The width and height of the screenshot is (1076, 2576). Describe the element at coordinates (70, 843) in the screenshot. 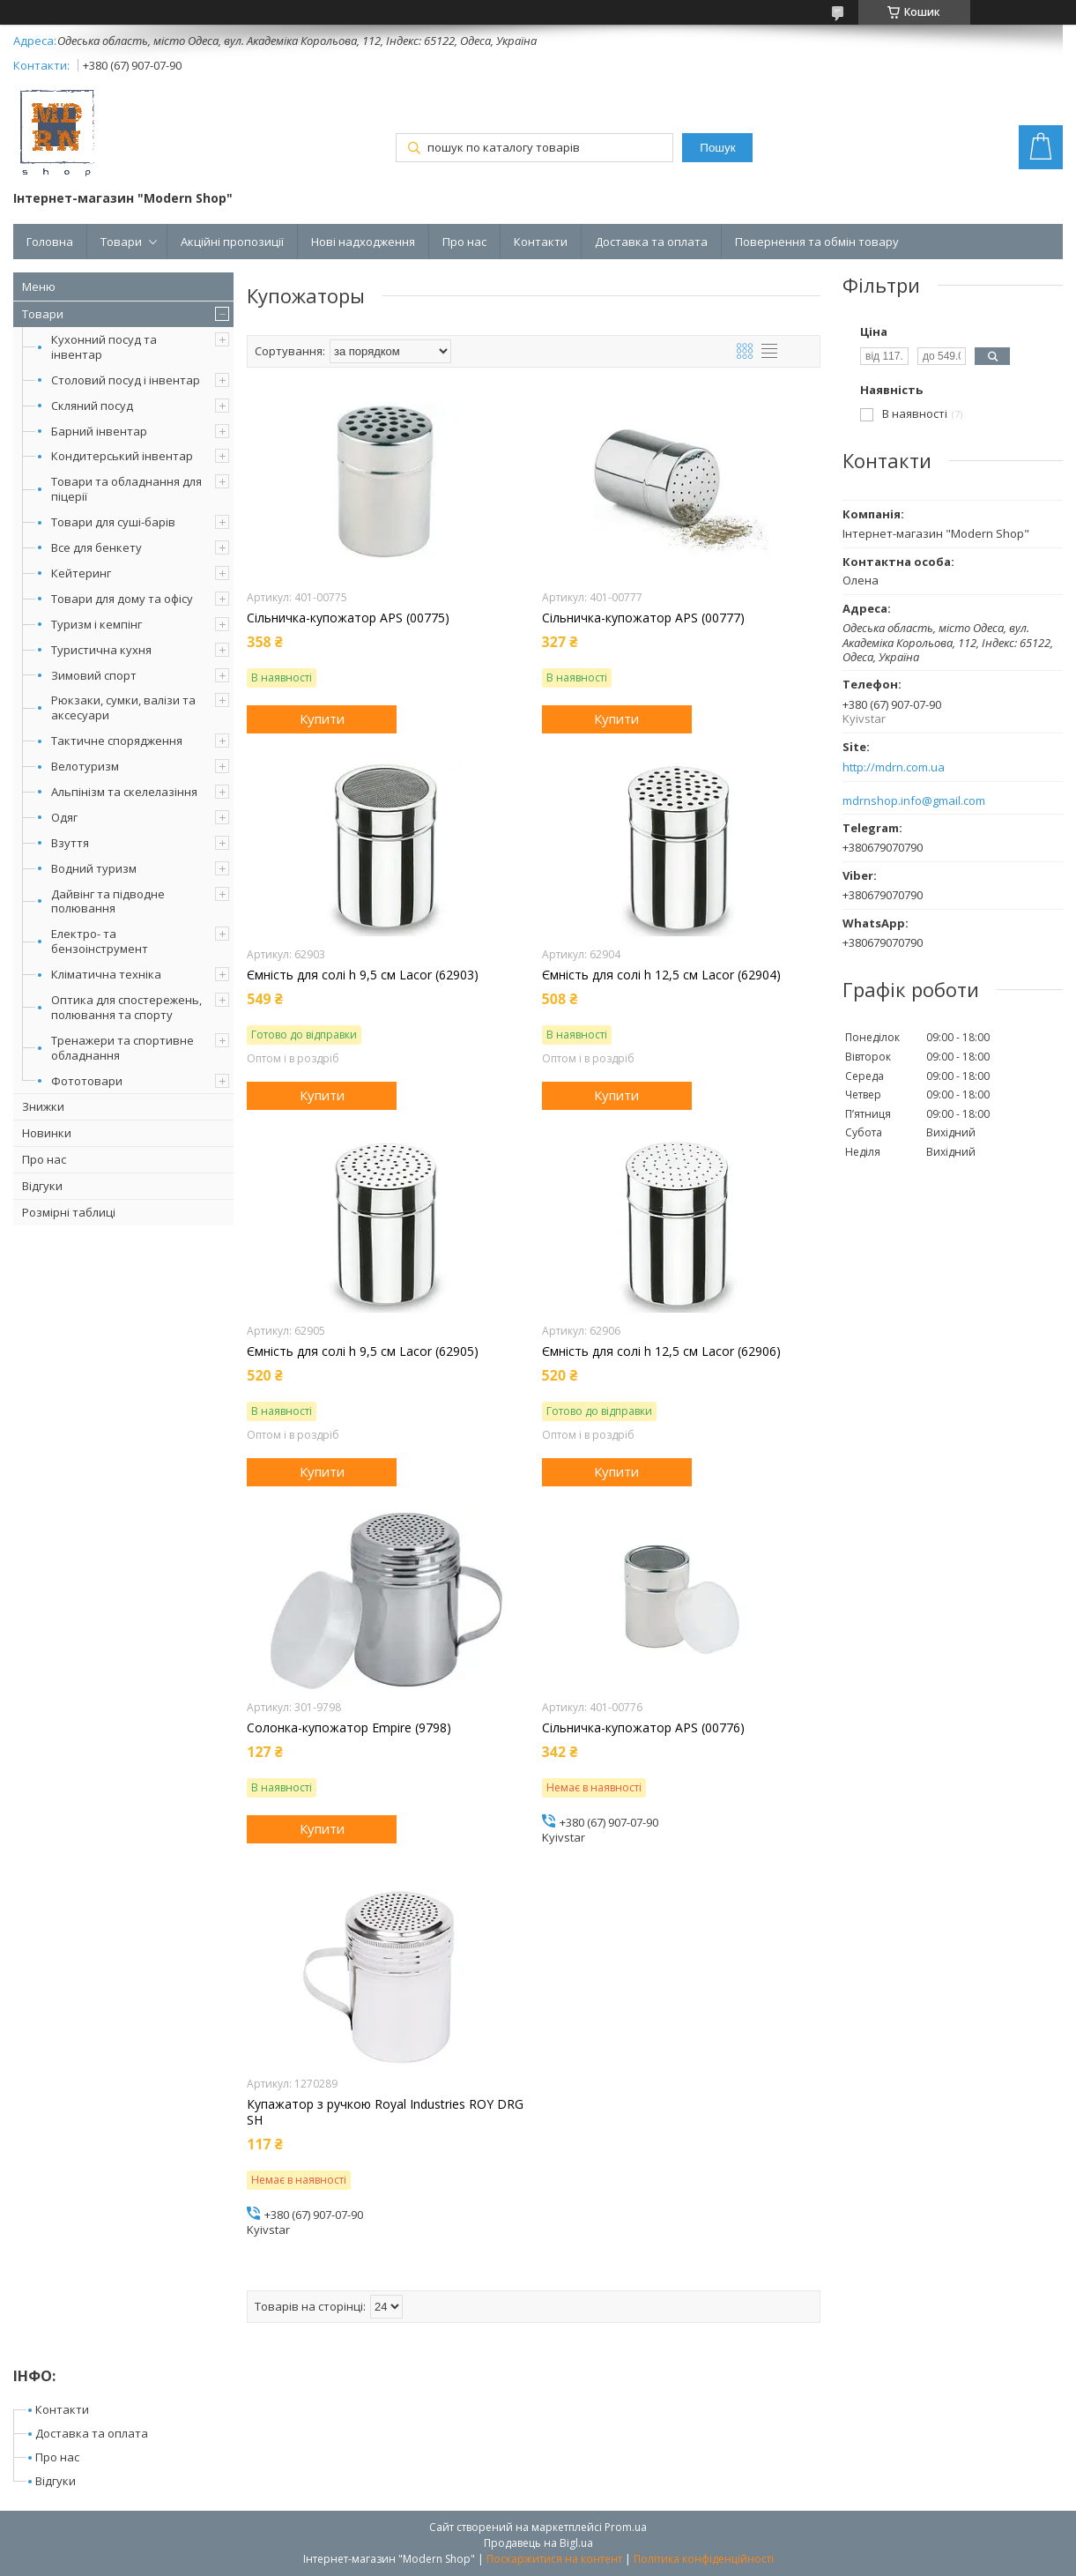

I see `Взуття` at that location.